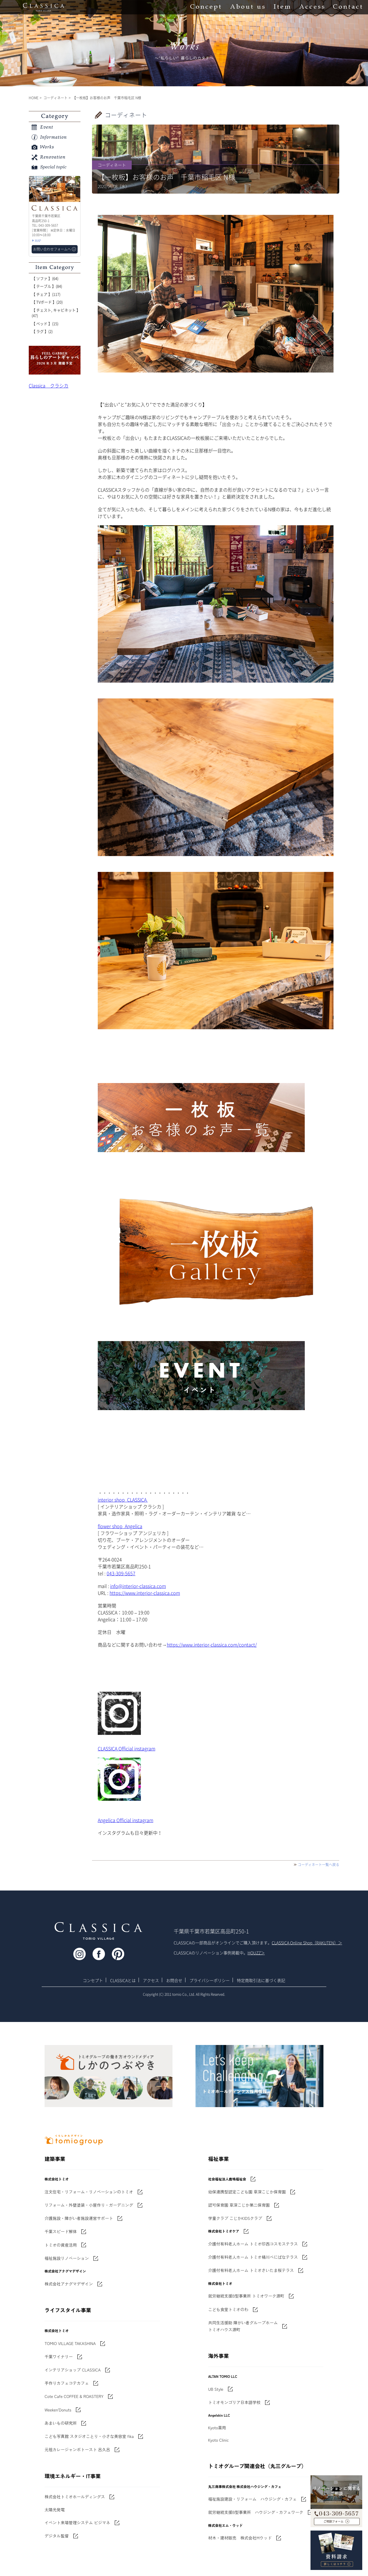 The image size is (368, 2576). I want to click on 043-309-5657, so click(121, 1573).